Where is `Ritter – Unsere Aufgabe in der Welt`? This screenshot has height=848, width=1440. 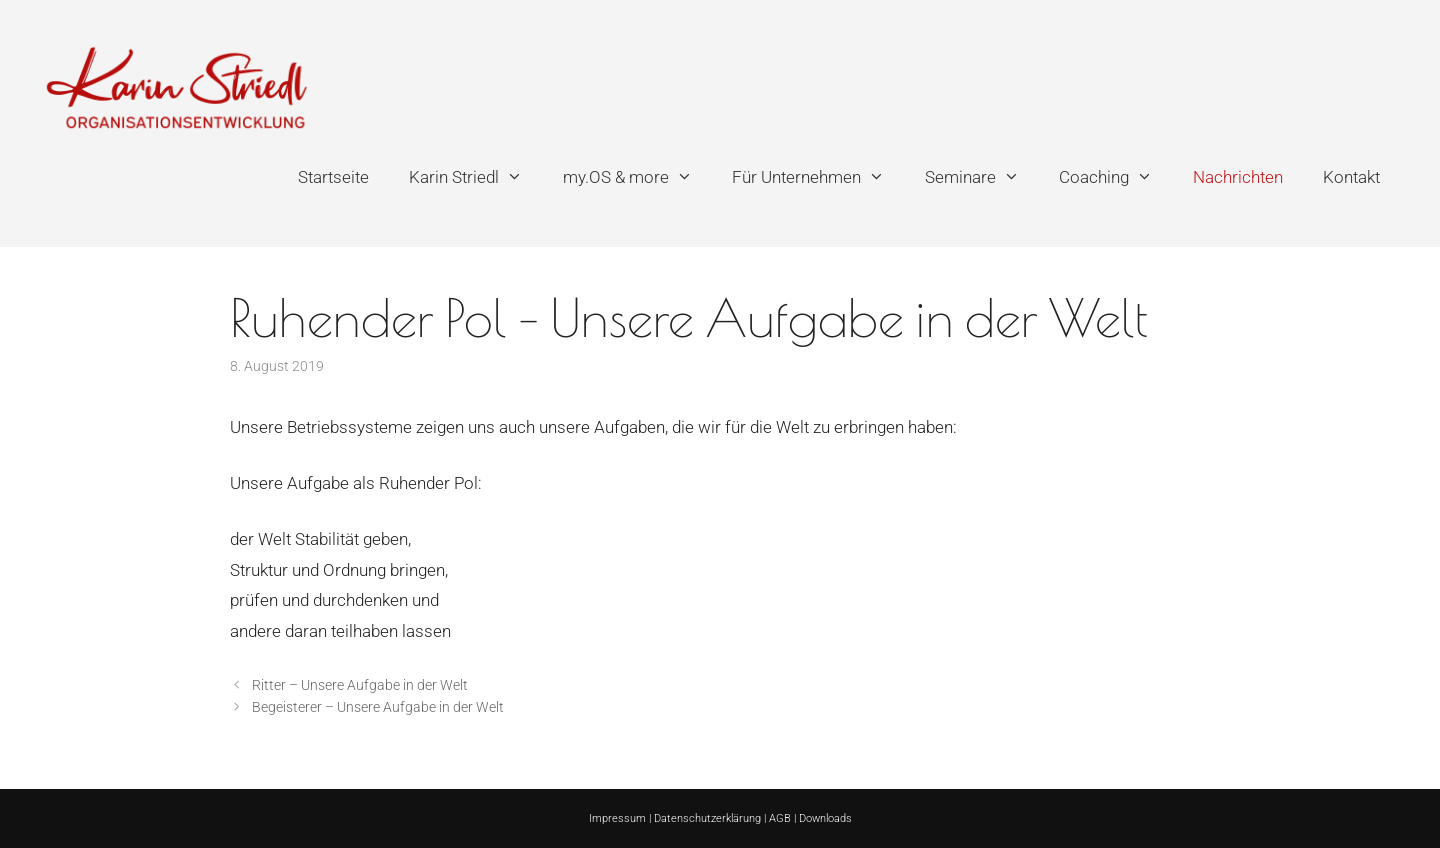 Ritter – Unsere Aufgabe in der Welt is located at coordinates (360, 685).